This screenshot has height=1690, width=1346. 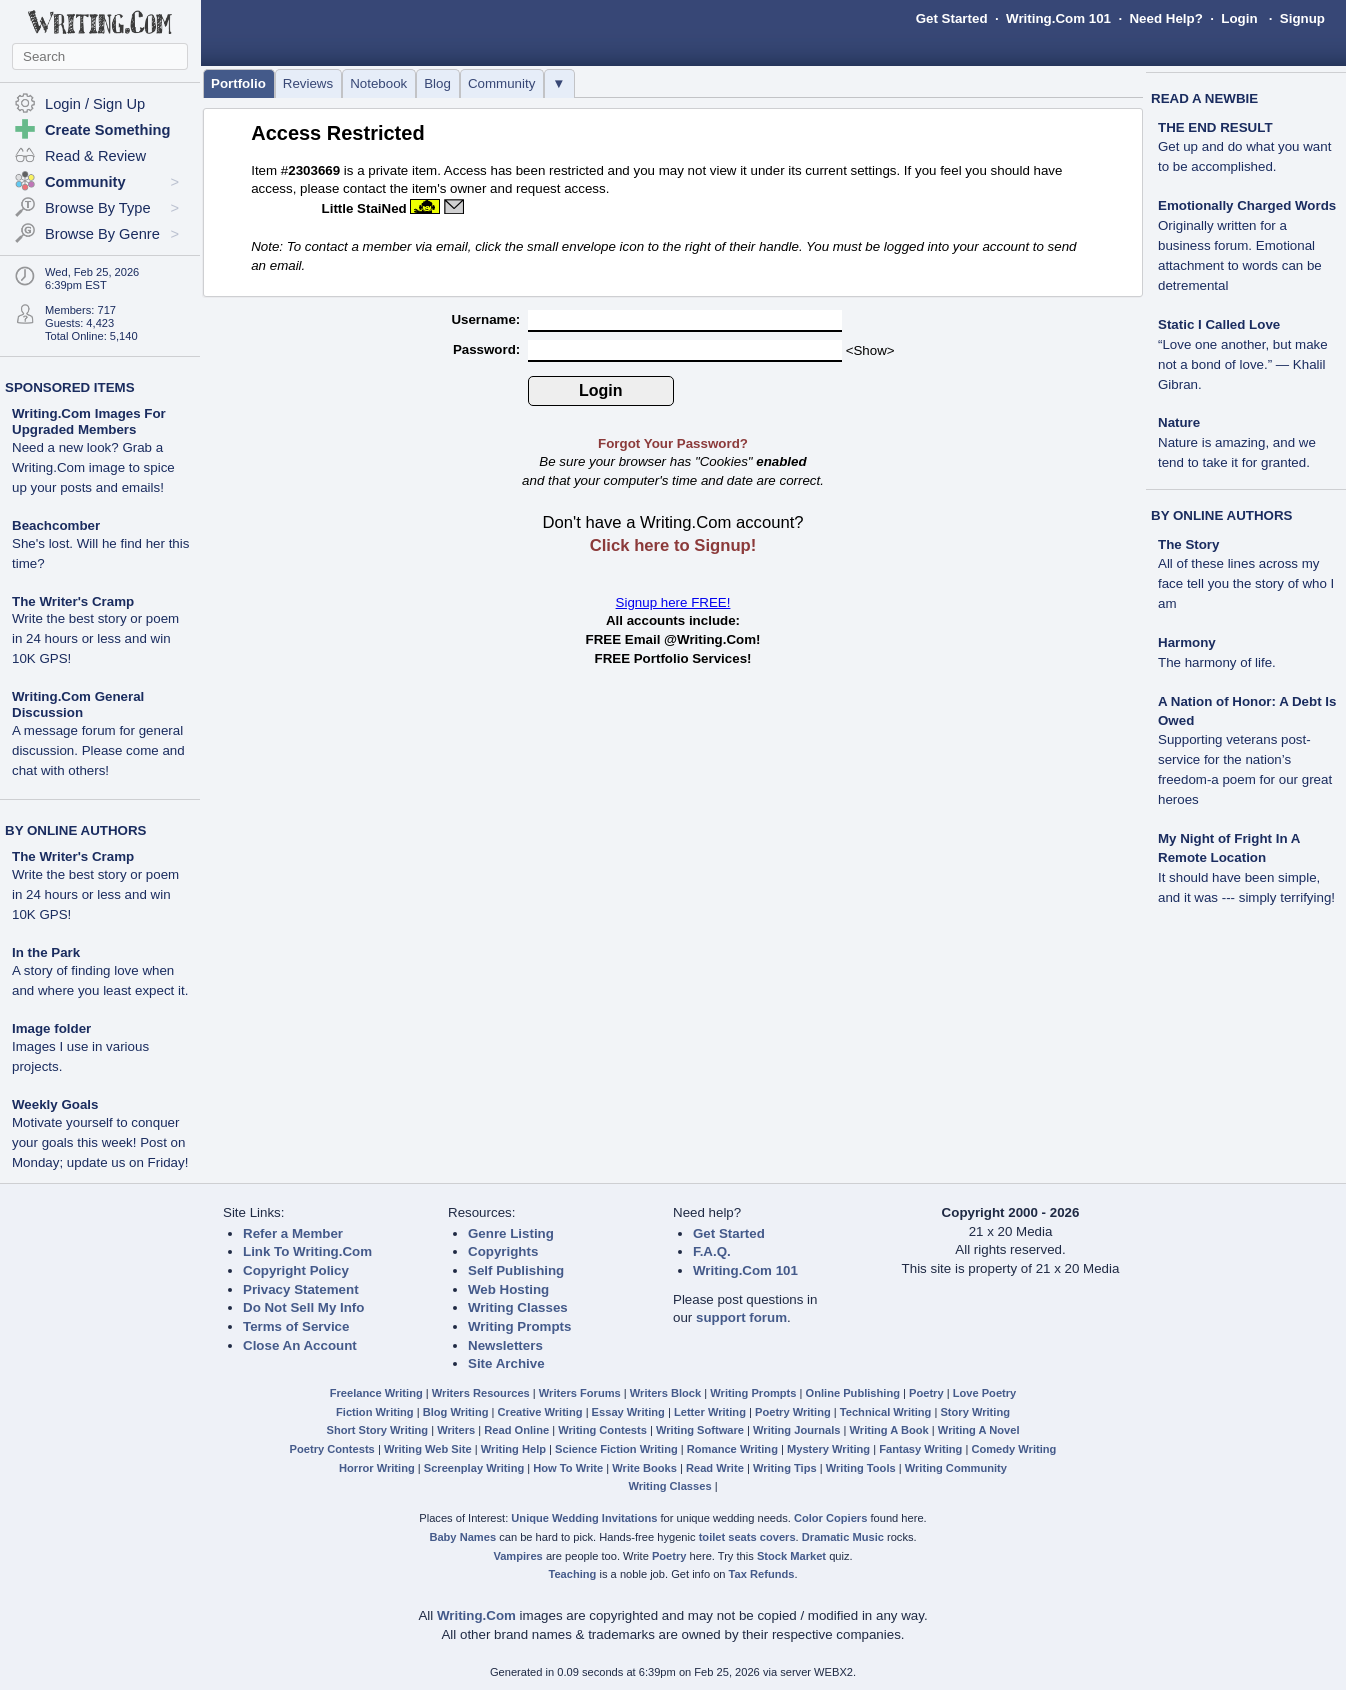 What do you see at coordinates (238, 83) in the screenshot?
I see `Portfolio` at bounding box center [238, 83].